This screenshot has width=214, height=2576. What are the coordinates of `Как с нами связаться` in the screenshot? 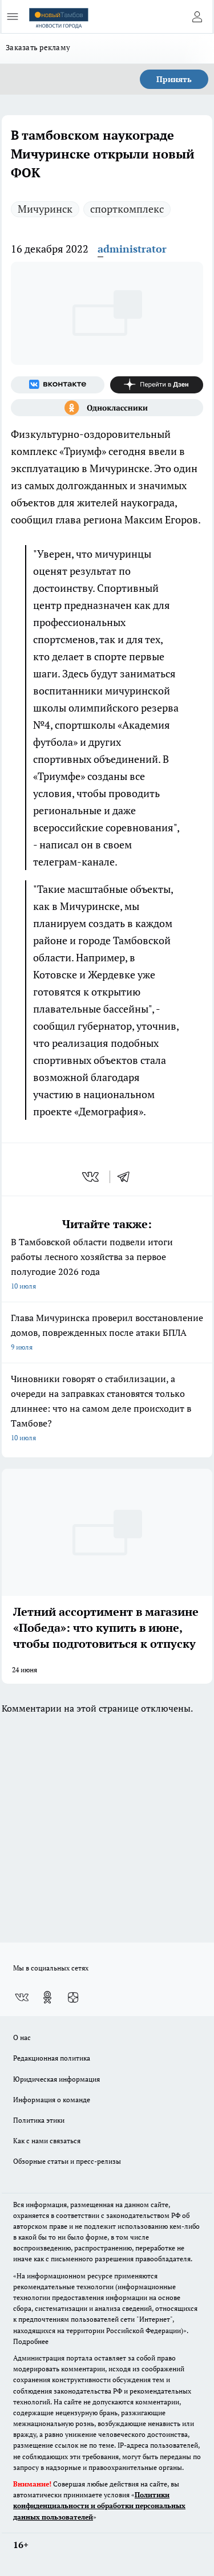 It's located at (46, 2140).